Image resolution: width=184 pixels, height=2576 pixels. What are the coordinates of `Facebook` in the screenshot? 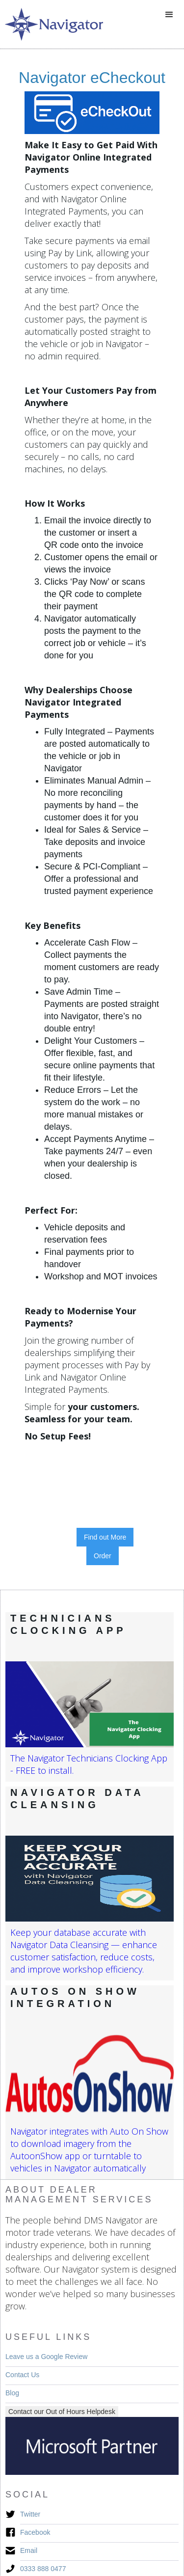 It's located at (35, 2532).